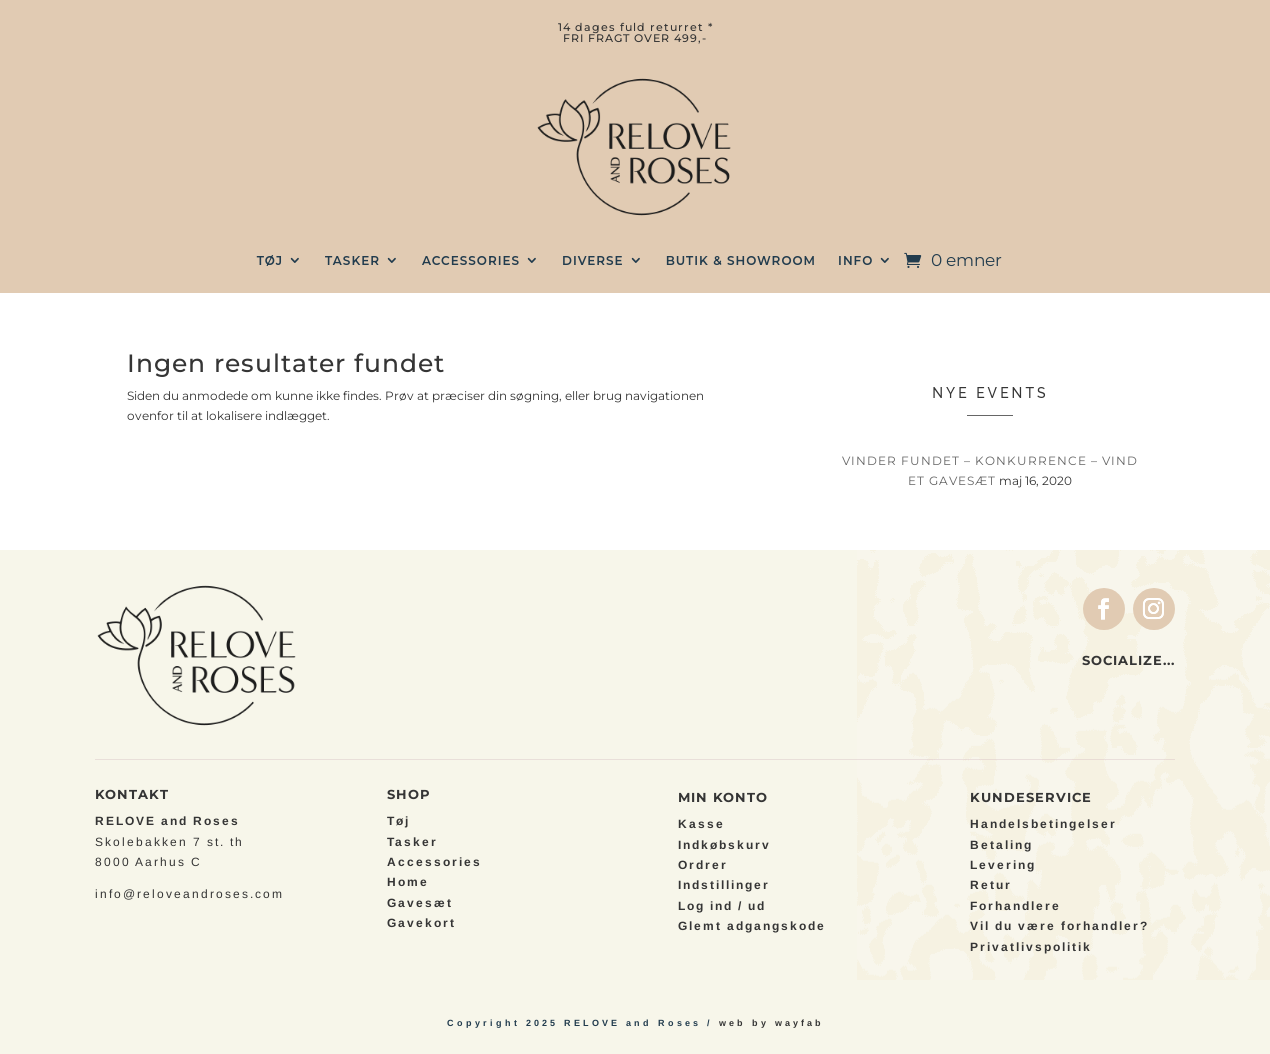 The image size is (1270, 1054). What do you see at coordinates (724, 845) in the screenshot?
I see `Indkøbskurv` at bounding box center [724, 845].